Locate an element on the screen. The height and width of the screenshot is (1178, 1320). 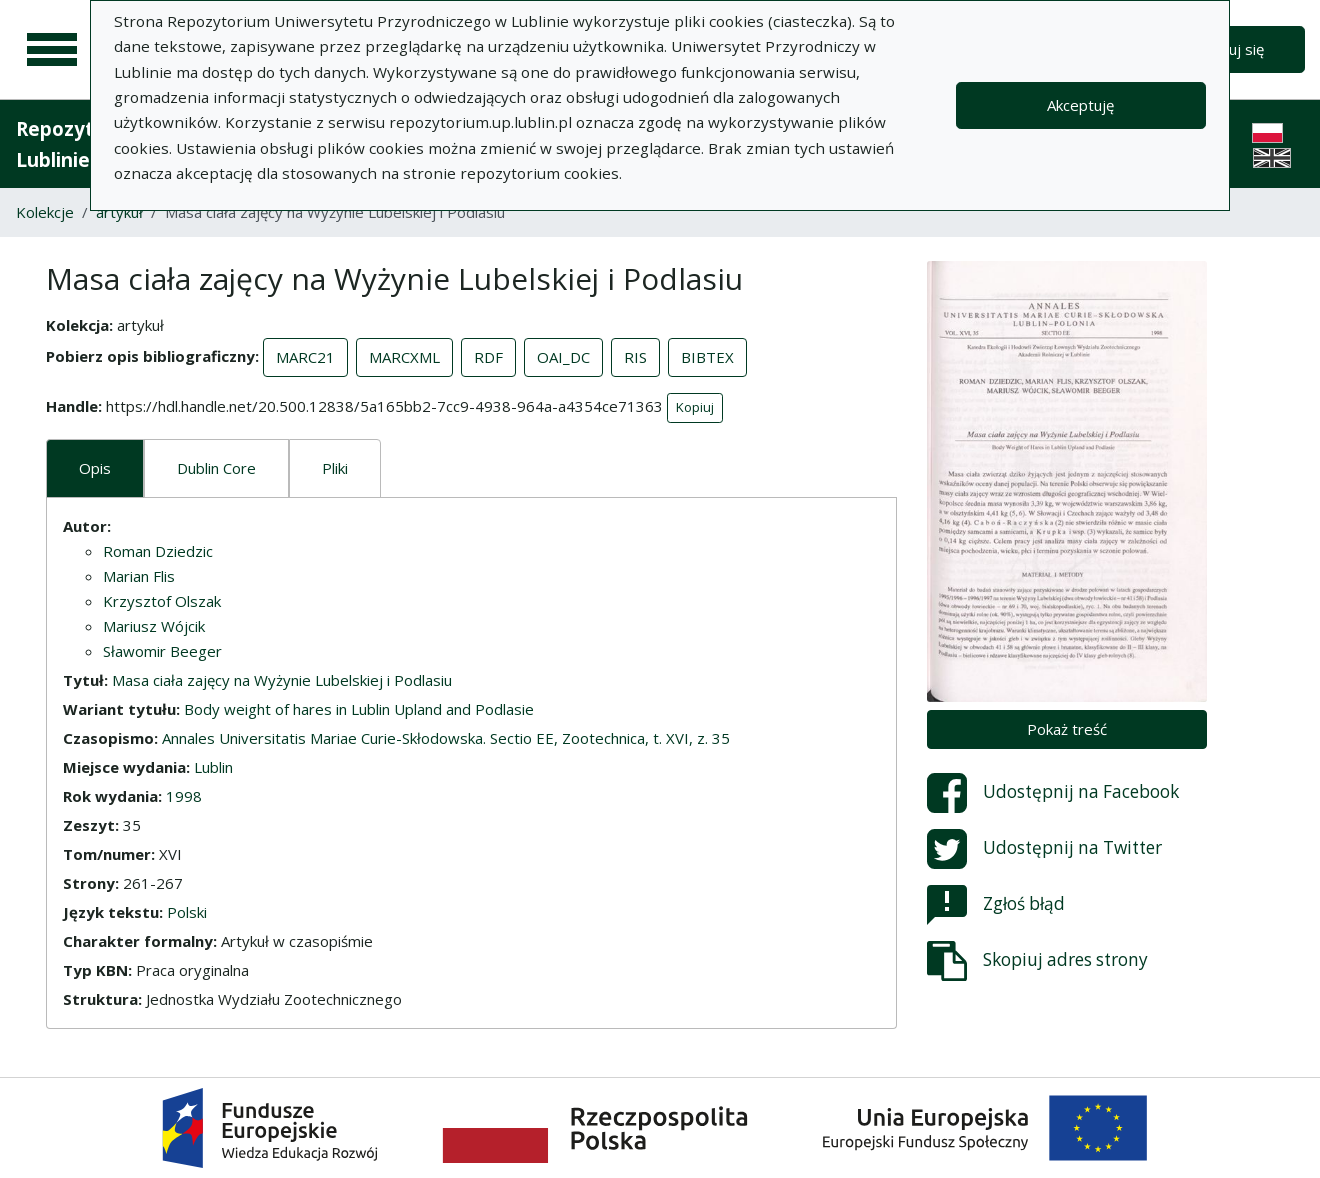
MARCXML is located at coordinates (404, 357).